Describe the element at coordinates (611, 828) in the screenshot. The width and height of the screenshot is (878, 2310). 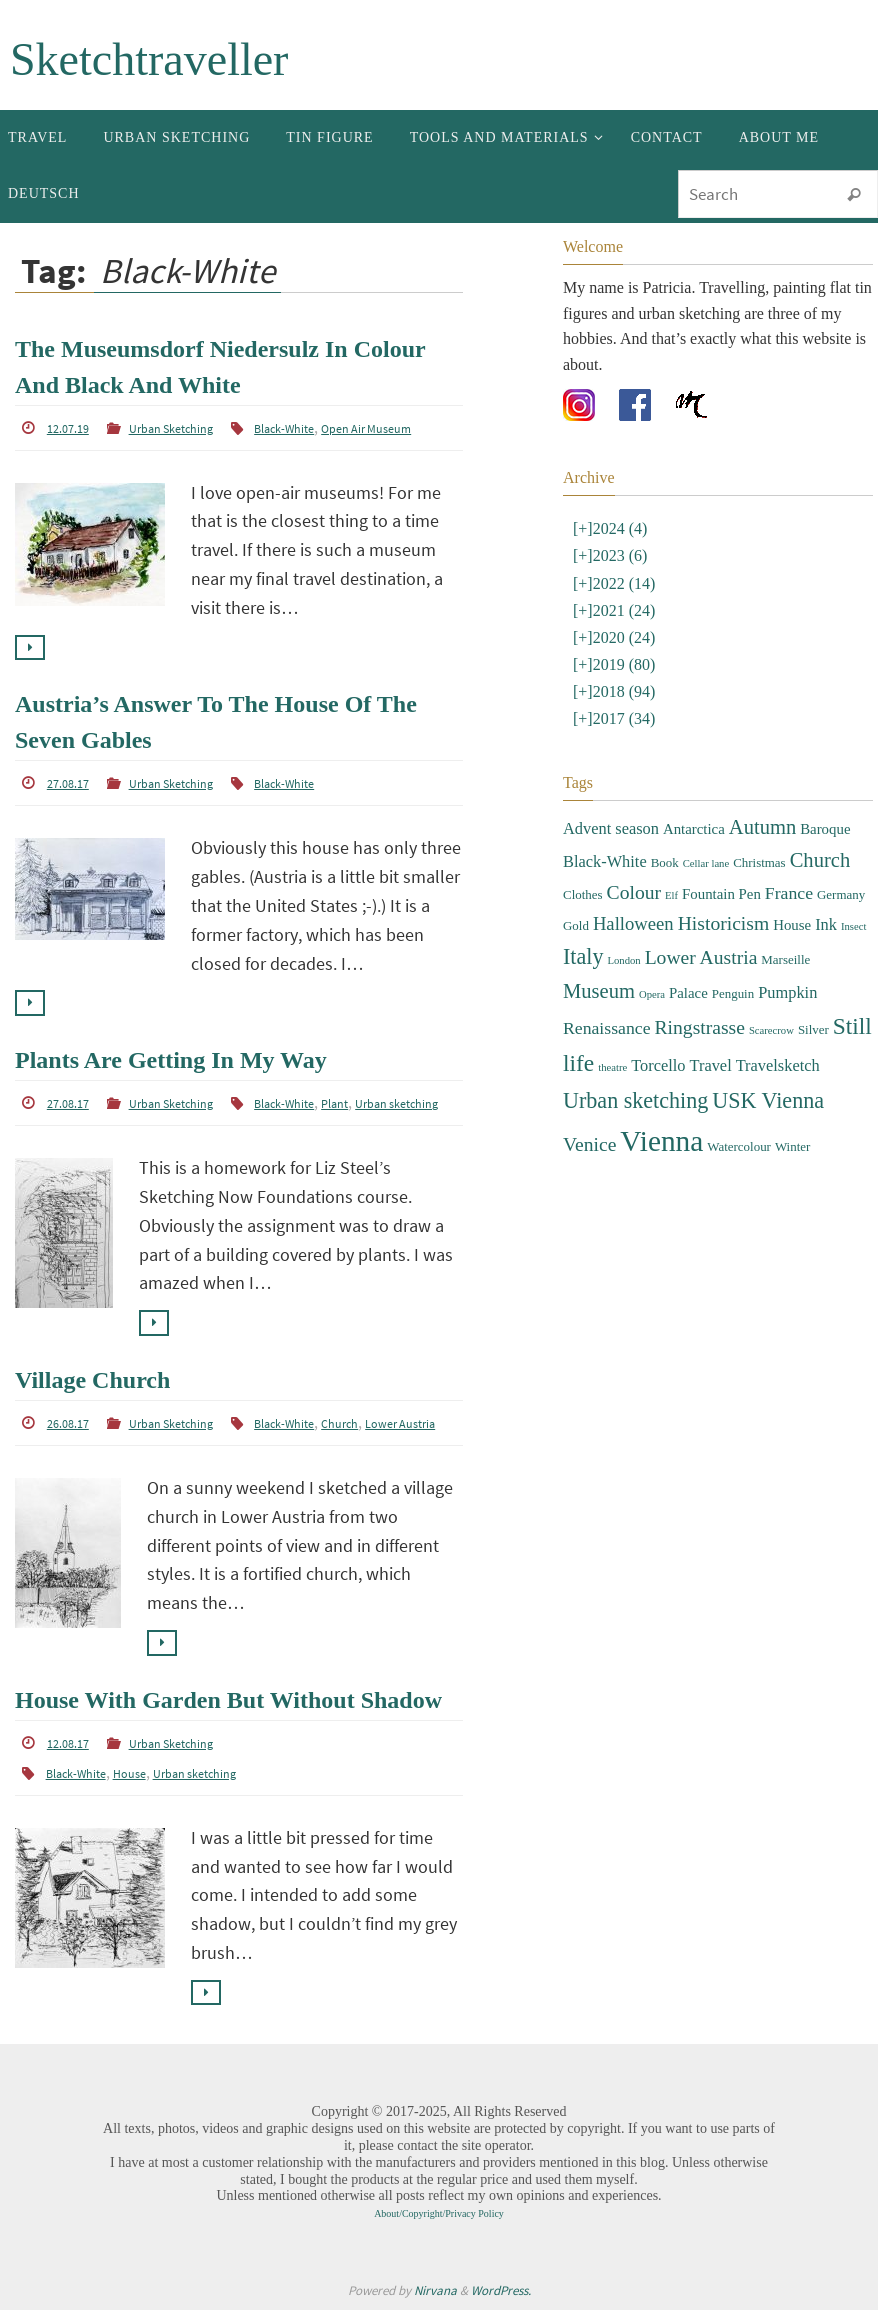
I see `Advent season [Advent season (5 items)]` at that location.